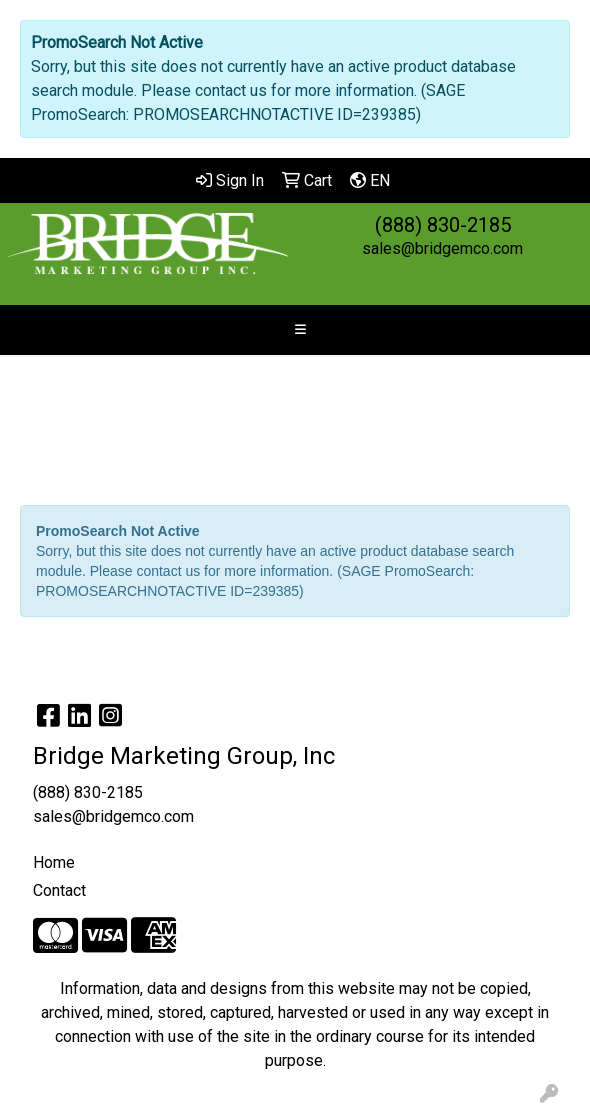 The image size is (590, 1107). Describe the element at coordinates (443, 225) in the screenshot. I see `(888) 830-2185` at that location.